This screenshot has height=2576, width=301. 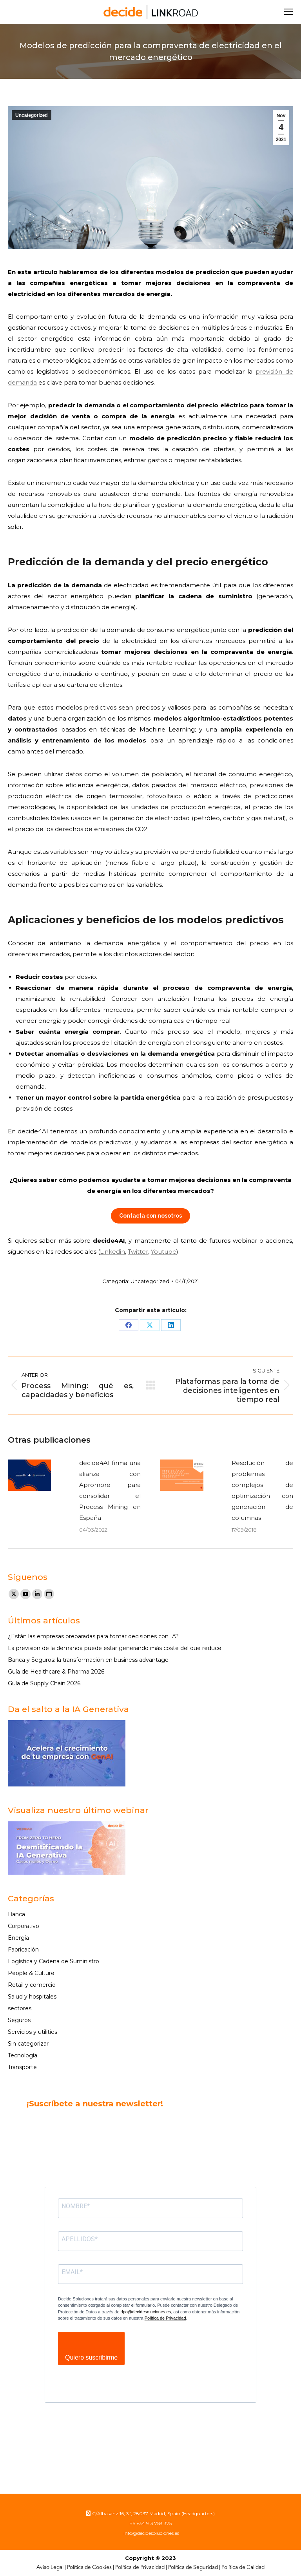 I want to click on [Post image], so click(x=29, y=1475).